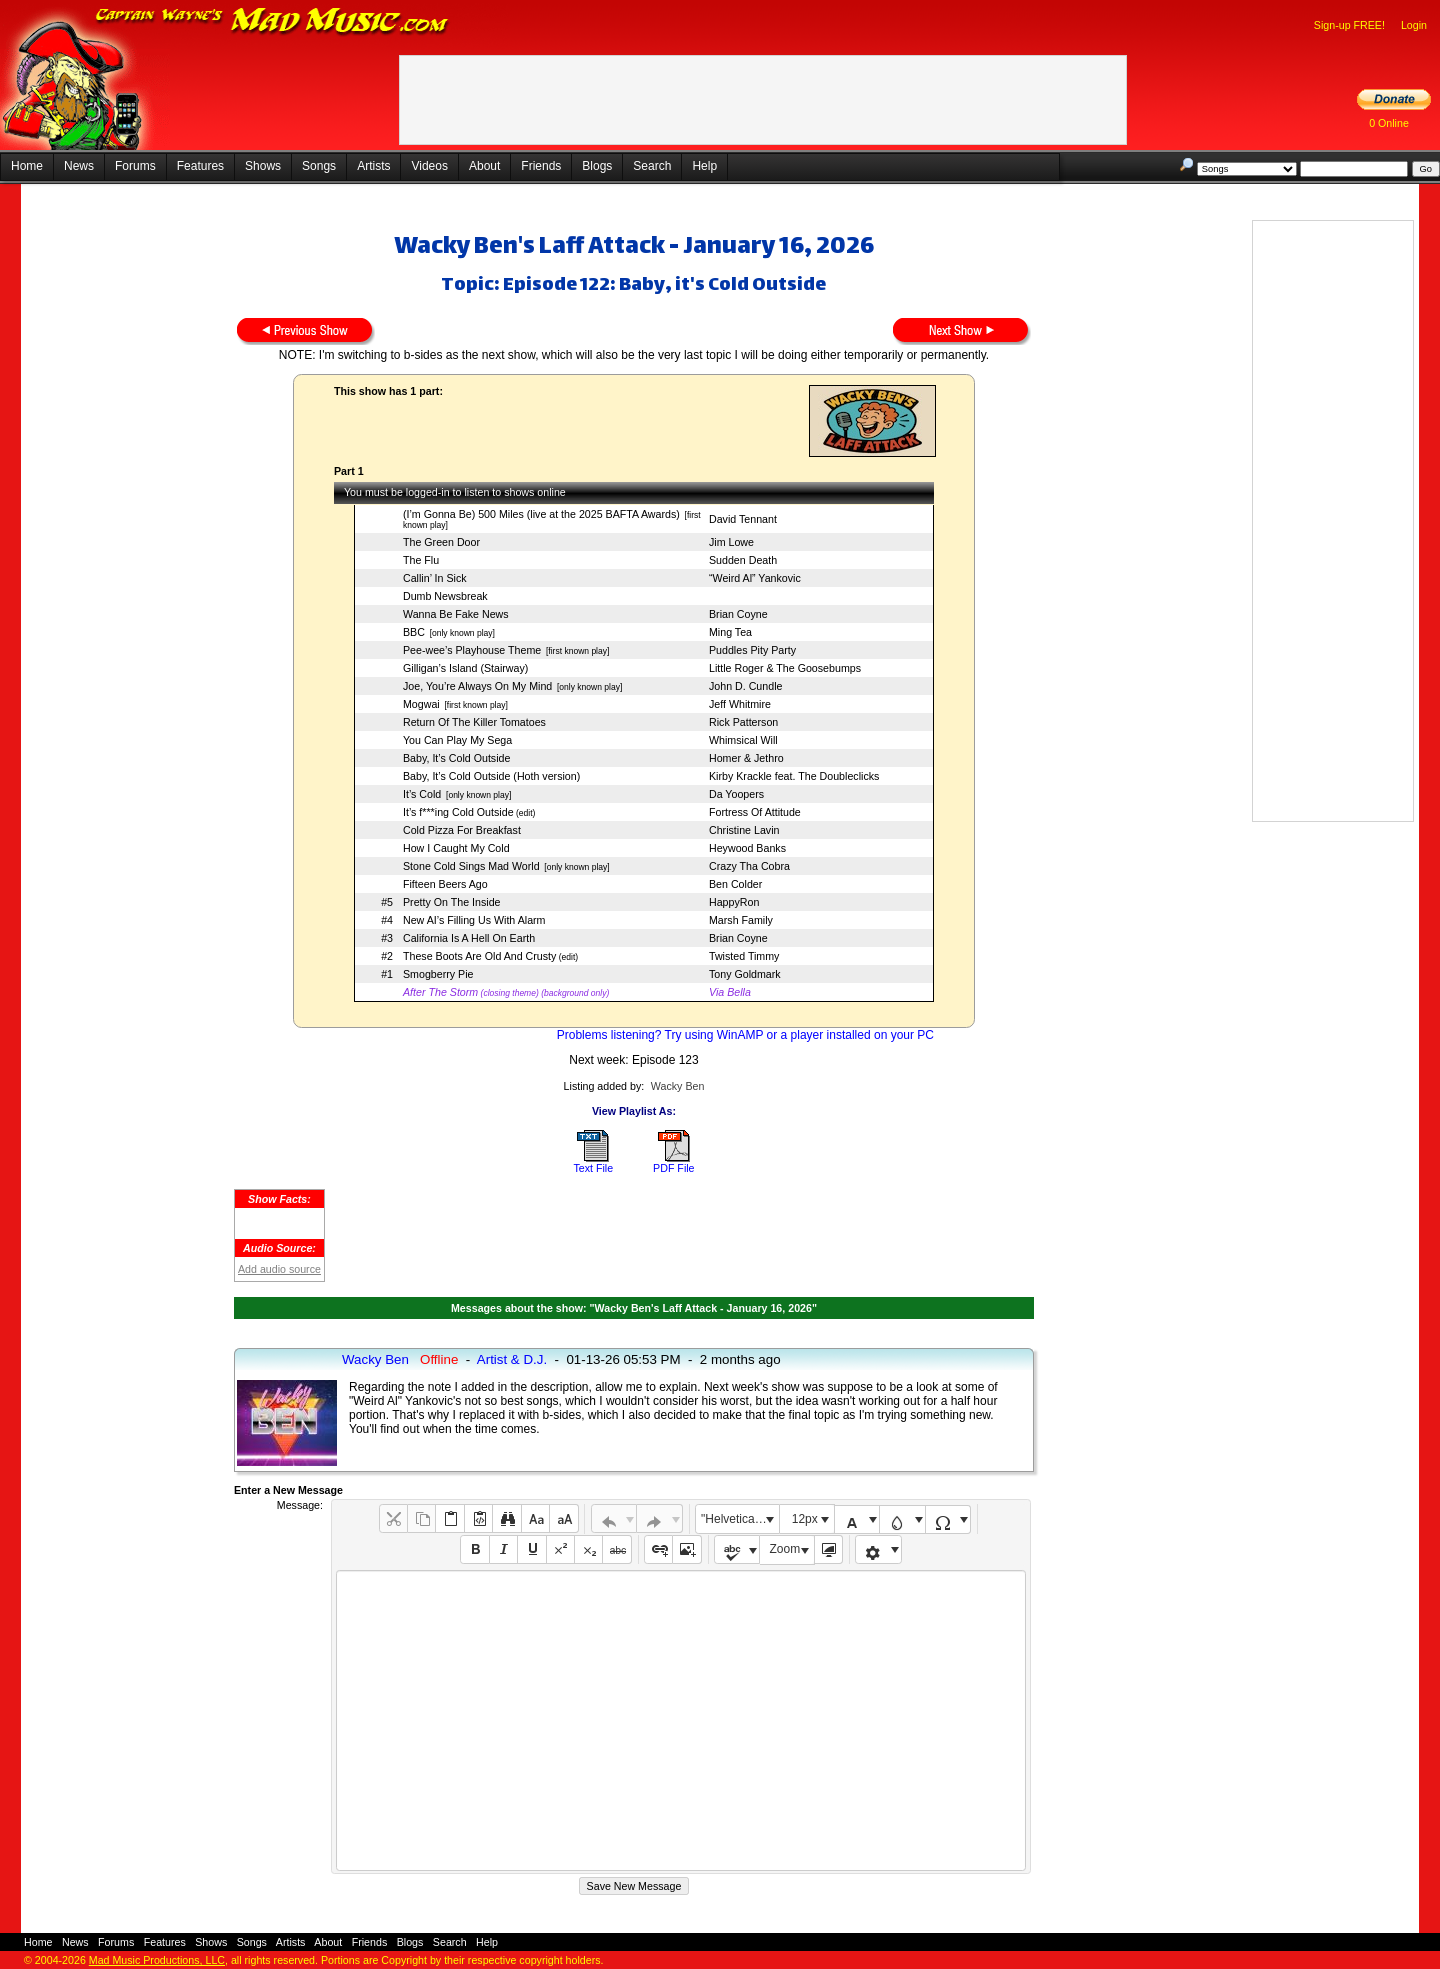 This screenshot has height=1969, width=1440. I want to click on Return Of The Killer Tomatoes, so click(474, 722).